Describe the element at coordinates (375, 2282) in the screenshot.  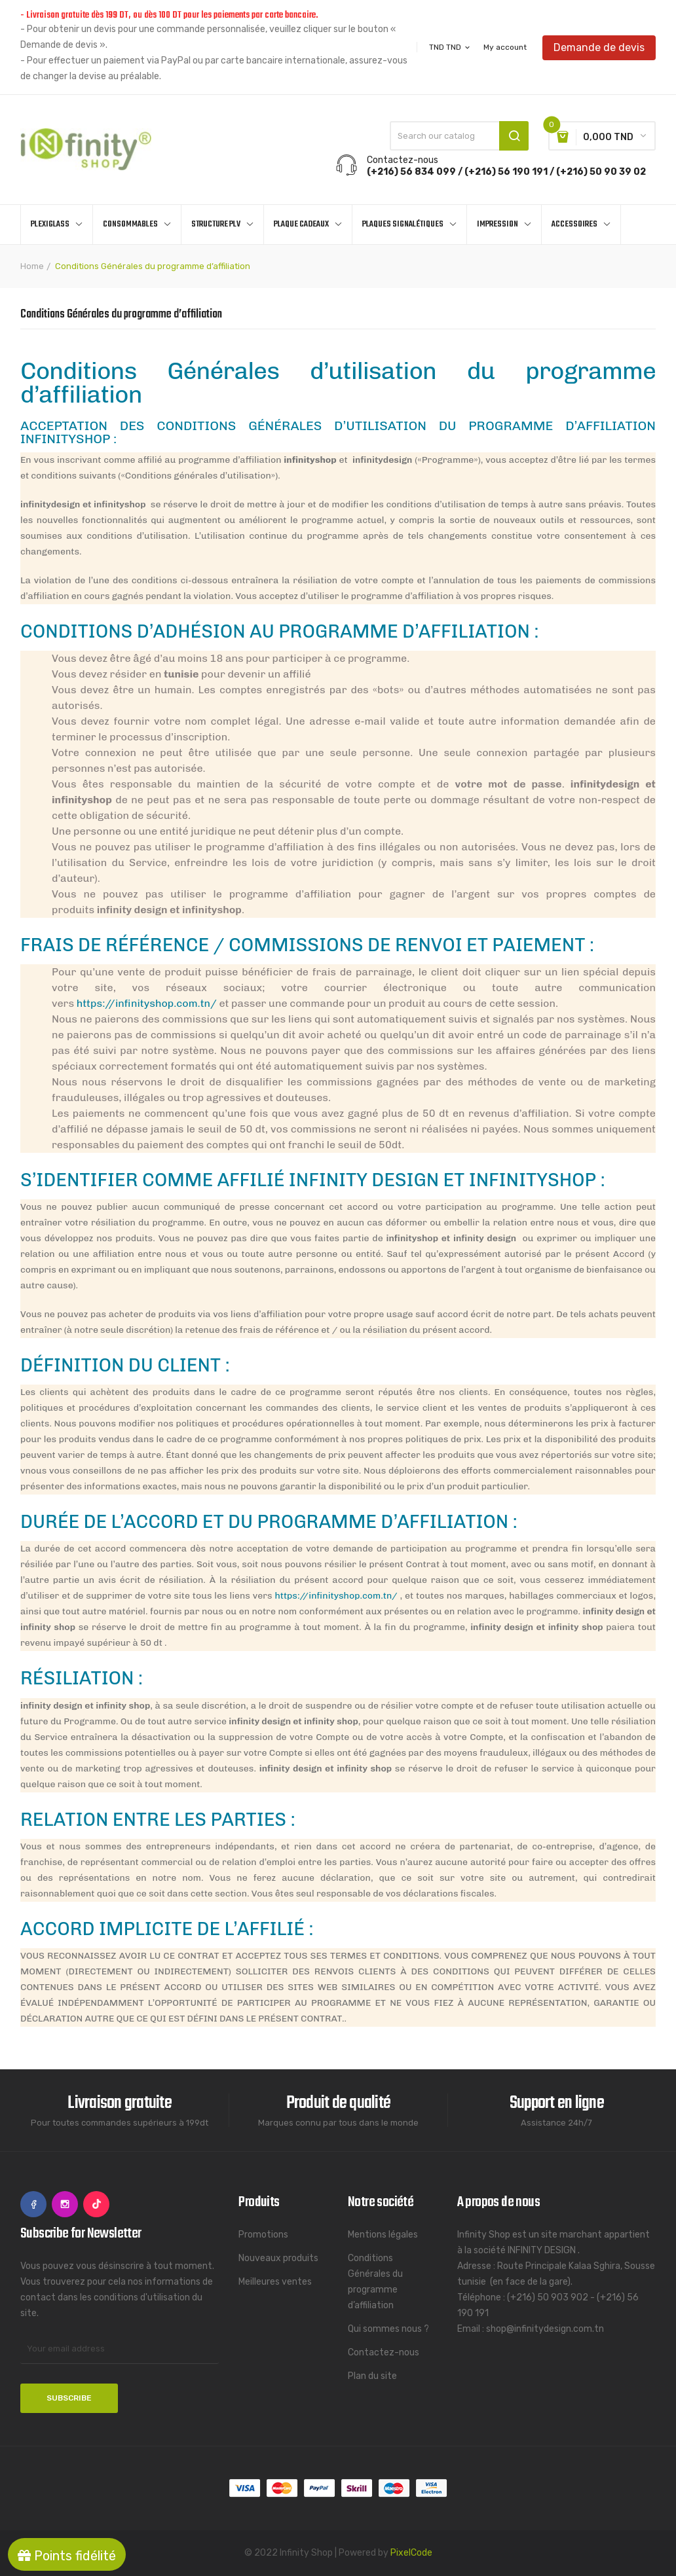
I see `Conditions Générales du programme d’affiliation` at that location.